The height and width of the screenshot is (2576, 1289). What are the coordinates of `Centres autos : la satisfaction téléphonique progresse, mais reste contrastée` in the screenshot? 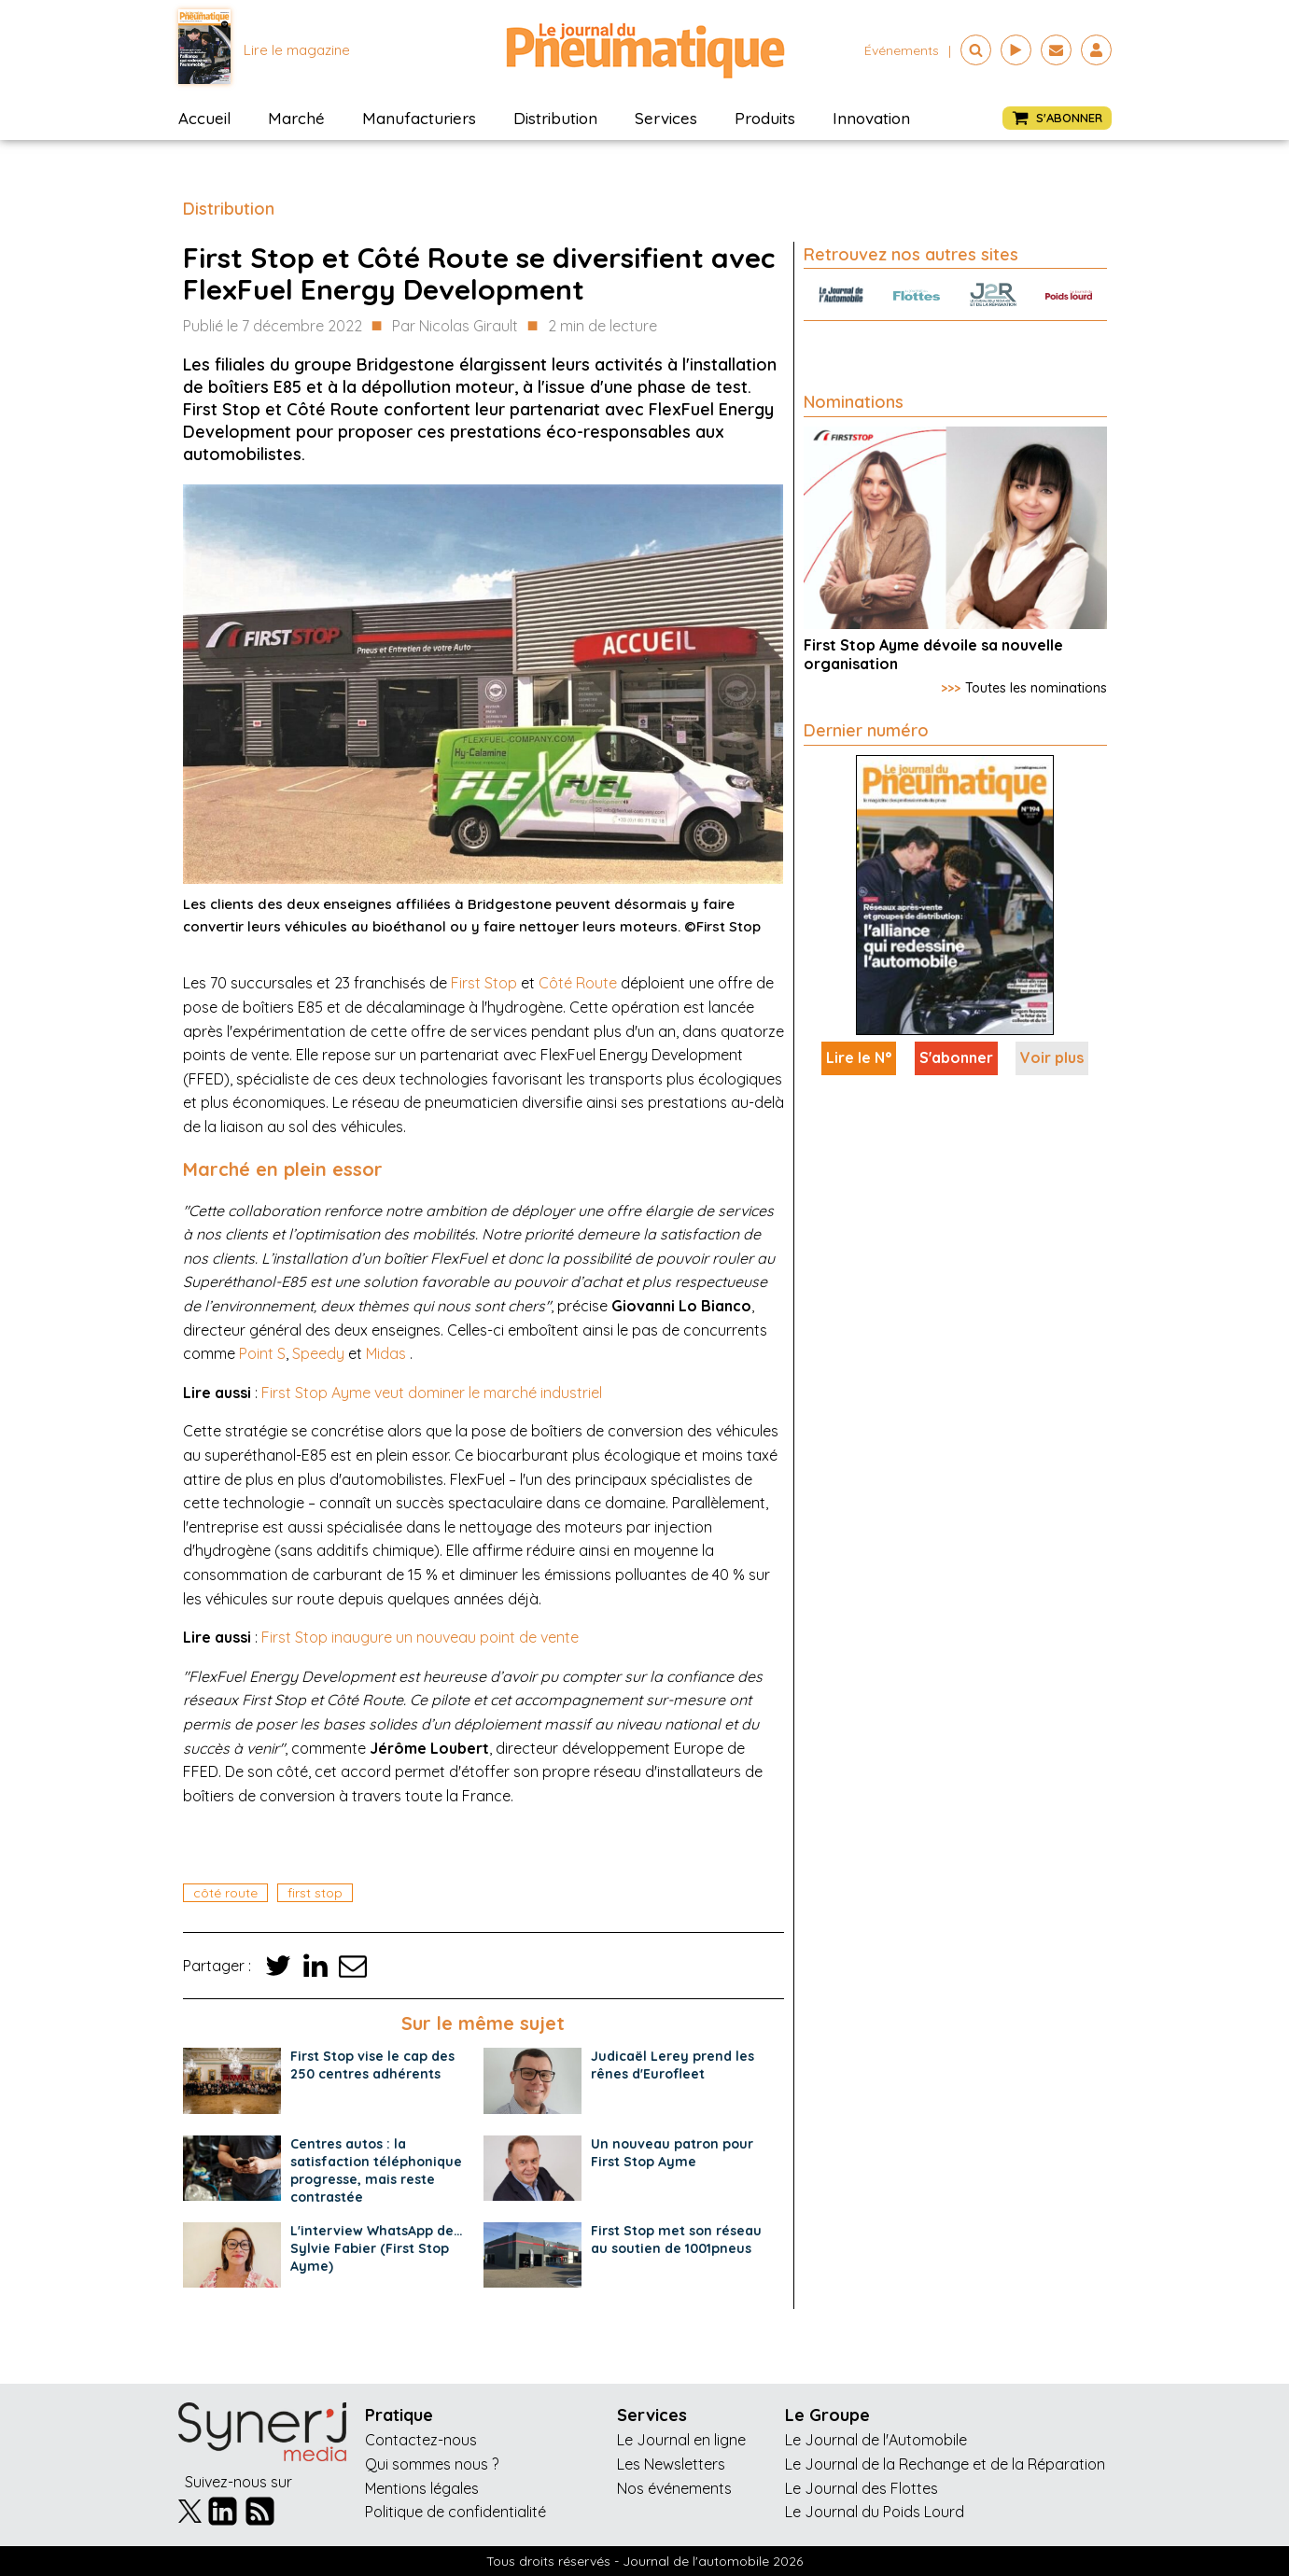 It's located at (376, 2170).